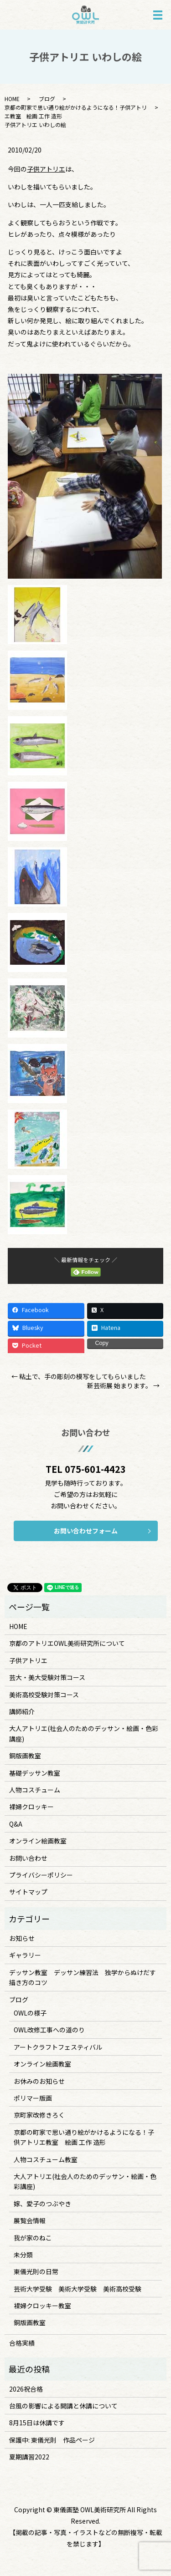  What do you see at coordinates (31, 1806) in the screenshot?
I see `裸婦クロッキー` at bounding box center [31, 1806].